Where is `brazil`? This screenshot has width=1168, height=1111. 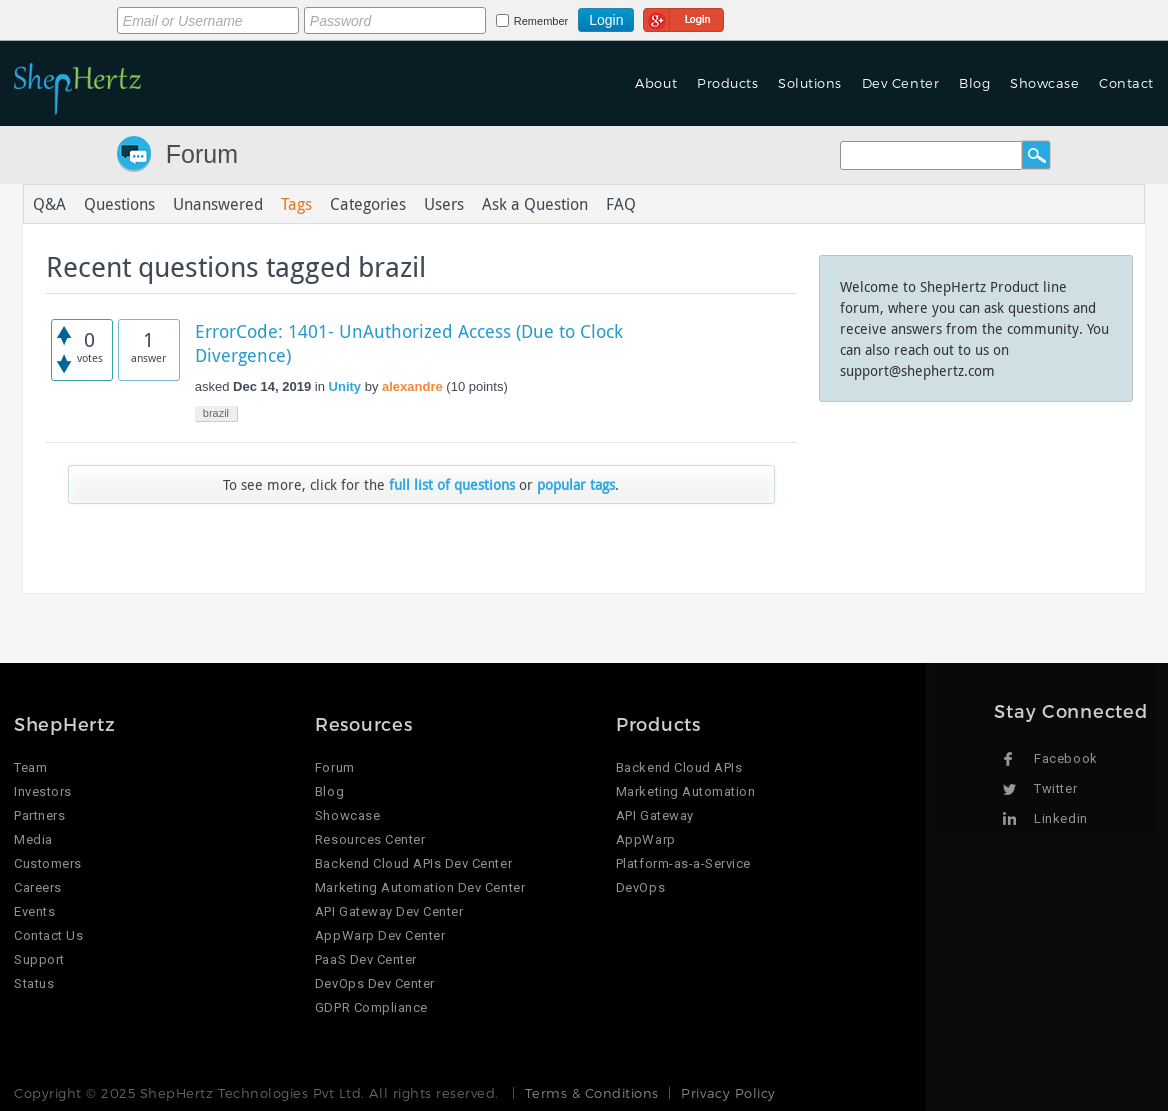 brazil is located at coordinates (216, 413).